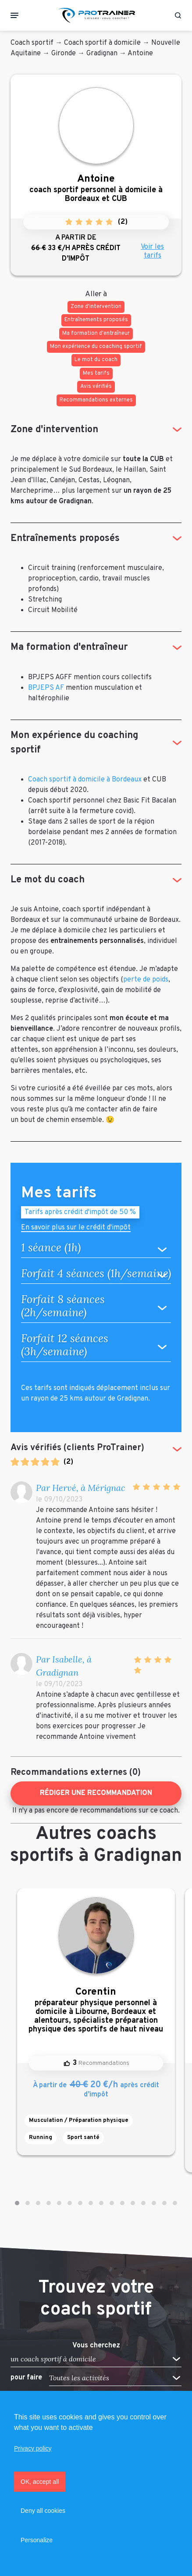  What do you see at coordinates (145, 979) in the screenshot?
I see `perte de poids` at bounding box center [145, 979].